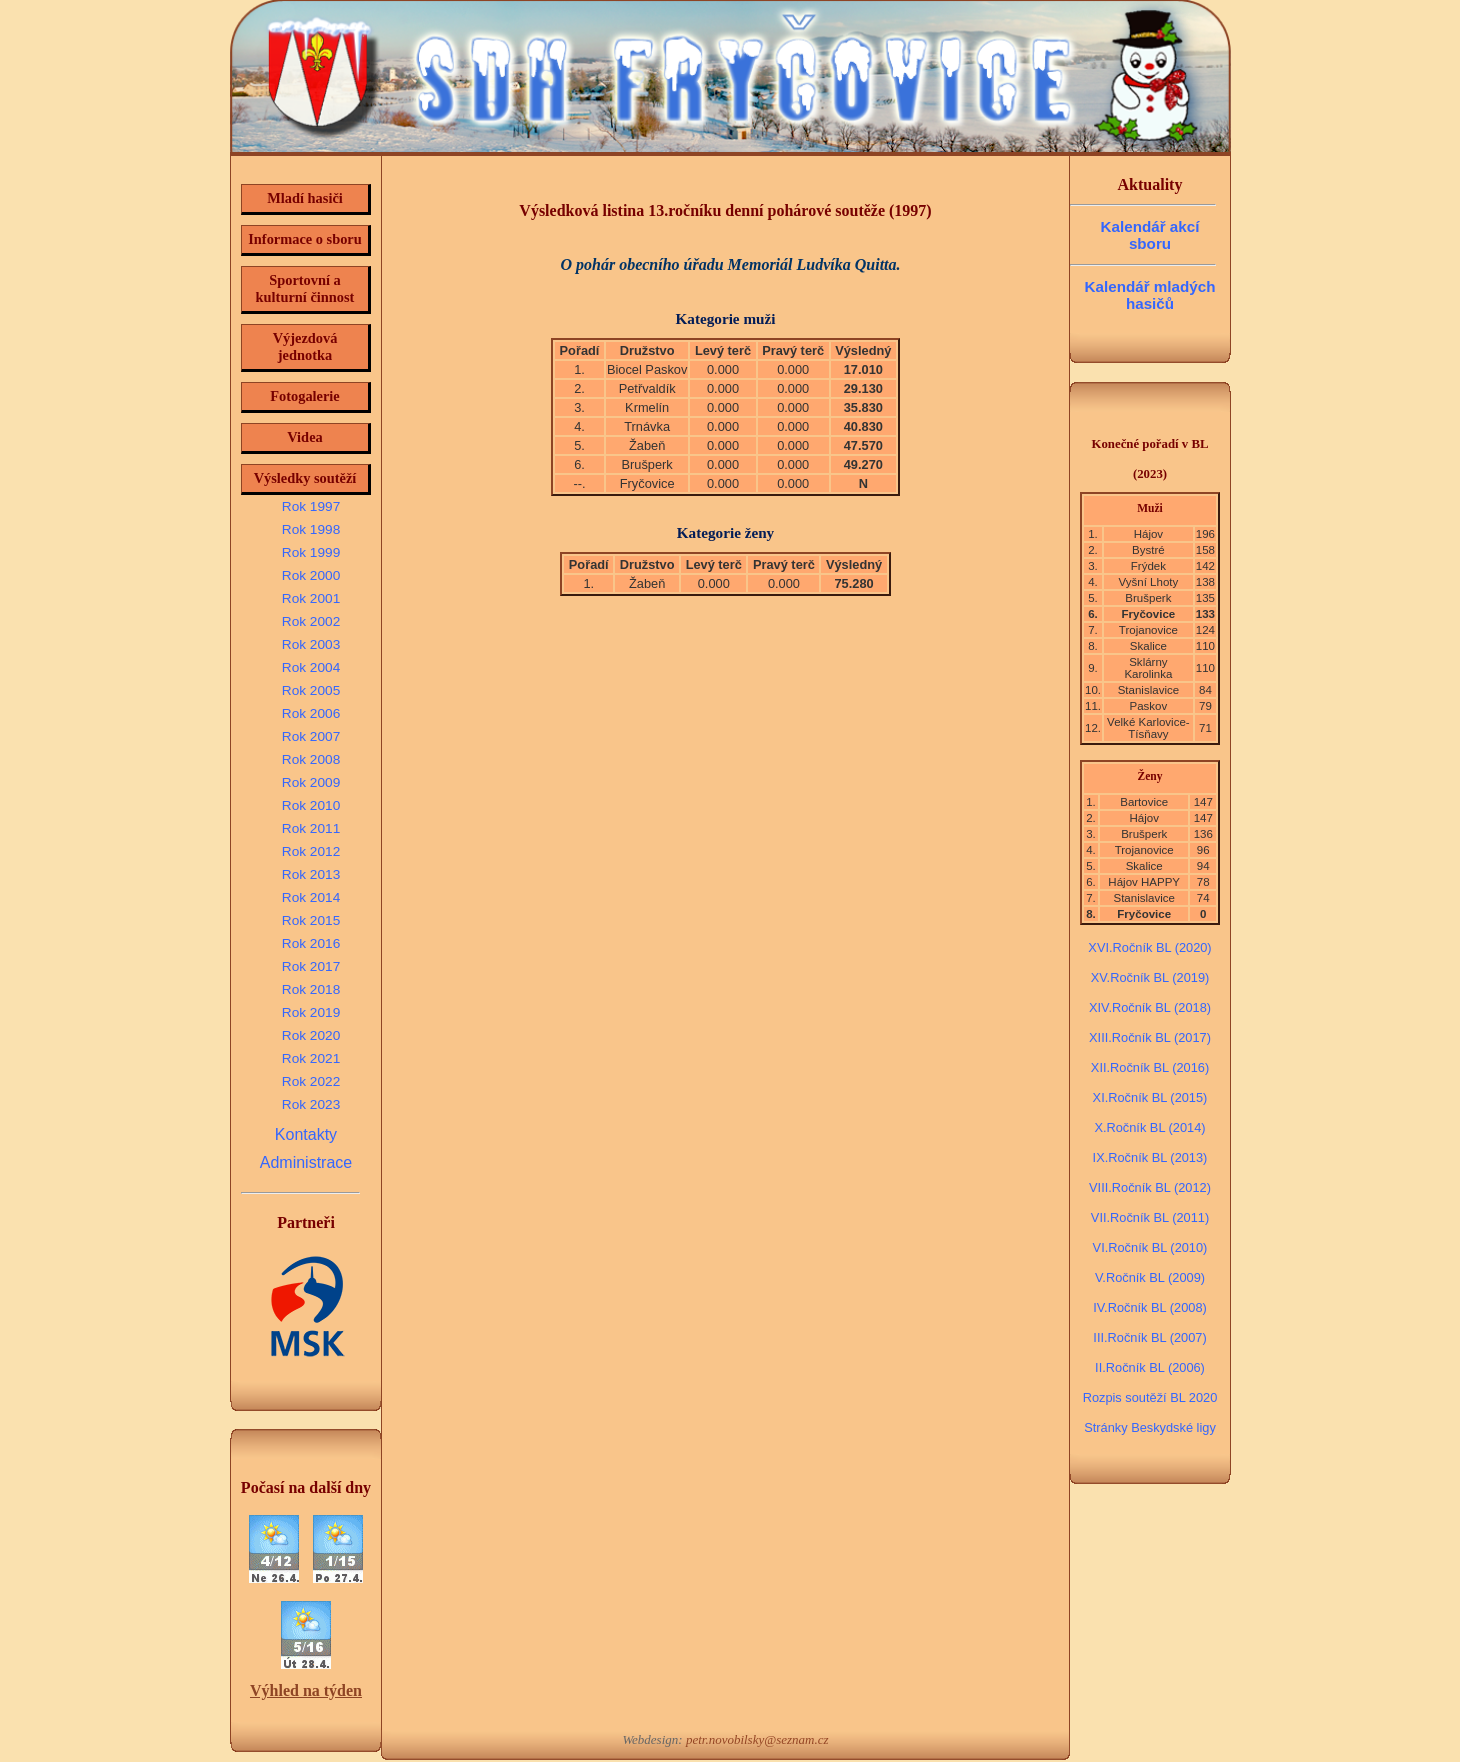 The image size is (1460, 1762). I want to click on X.Ročník BL (2014), so click(1149, 1127).